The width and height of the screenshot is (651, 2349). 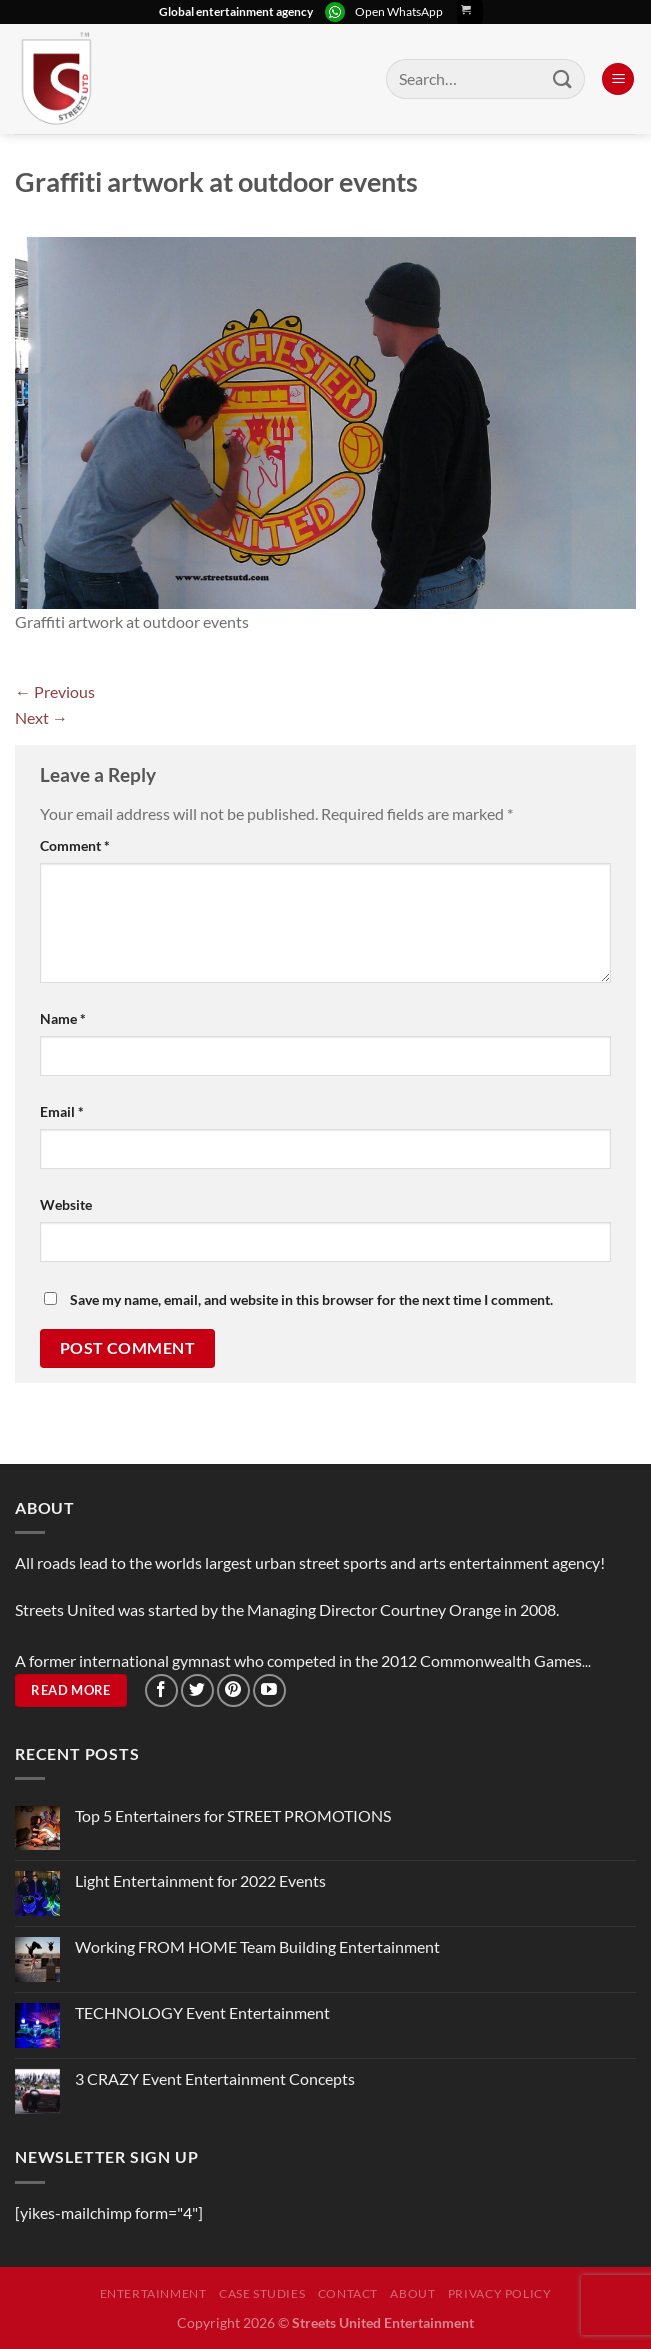 I want to click on [Follow on Twitter], so click(x=197, y=1690).